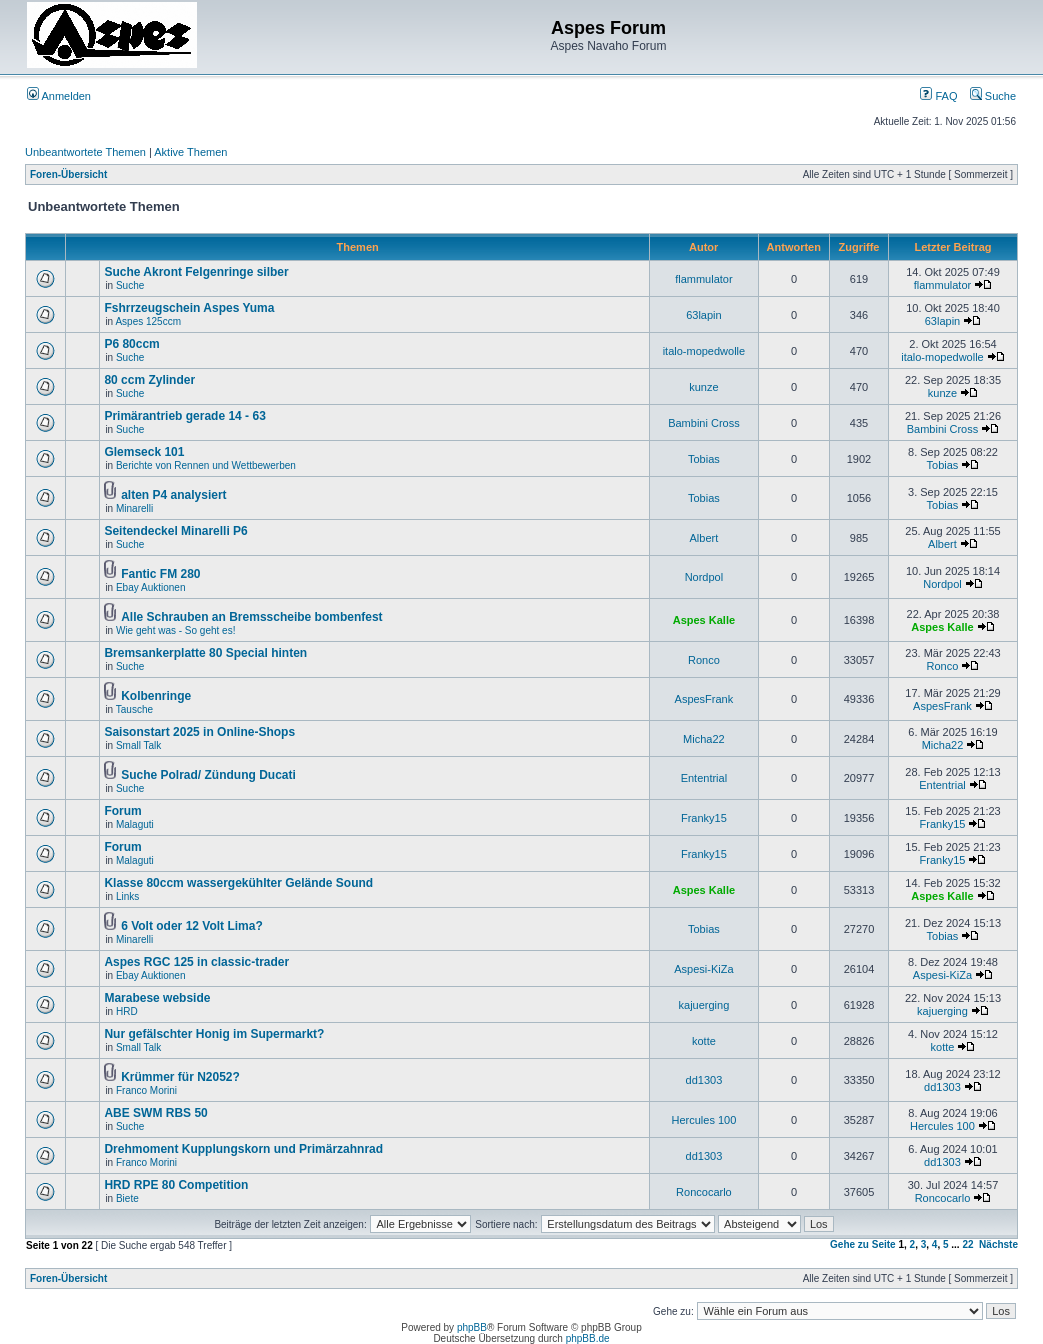 Image resolution: width=1043 pixels, height=1344 pixels. Describe the element at coordinates (993, 96) in the screenshot. I see `Suche` at that location.